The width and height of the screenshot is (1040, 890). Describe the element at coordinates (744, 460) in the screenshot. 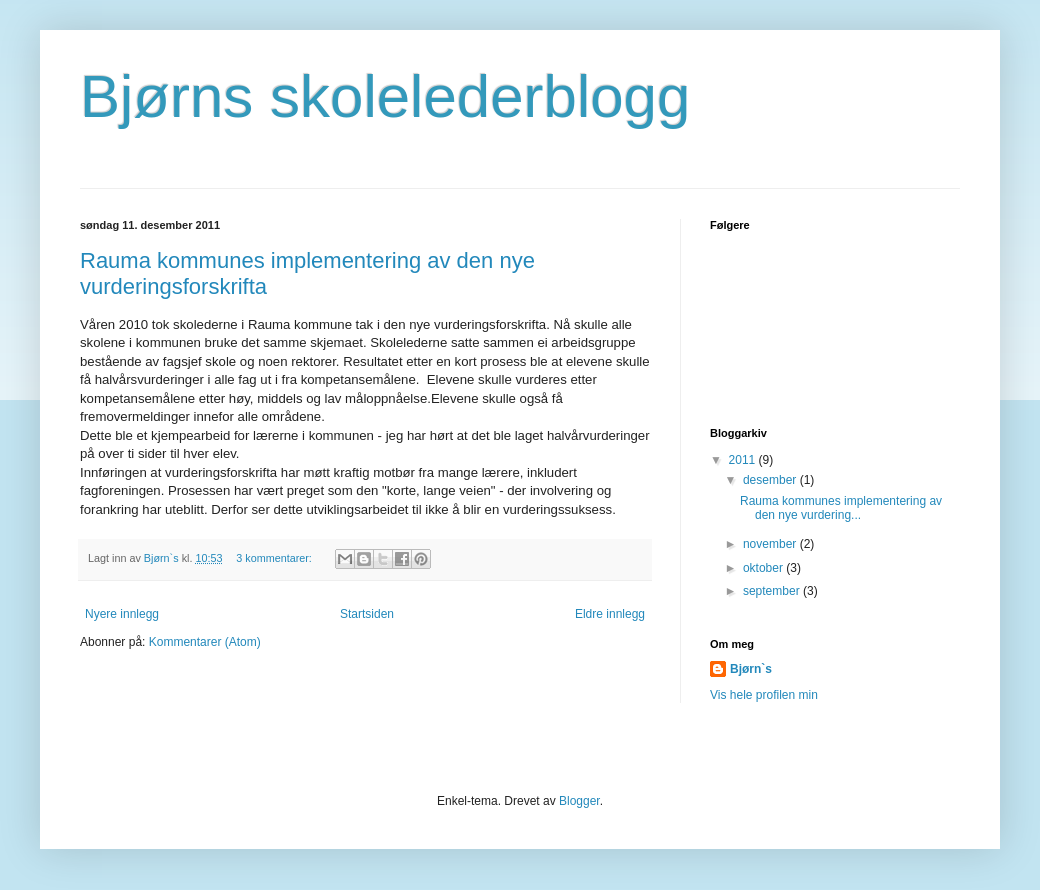

I see `2011` at that location.